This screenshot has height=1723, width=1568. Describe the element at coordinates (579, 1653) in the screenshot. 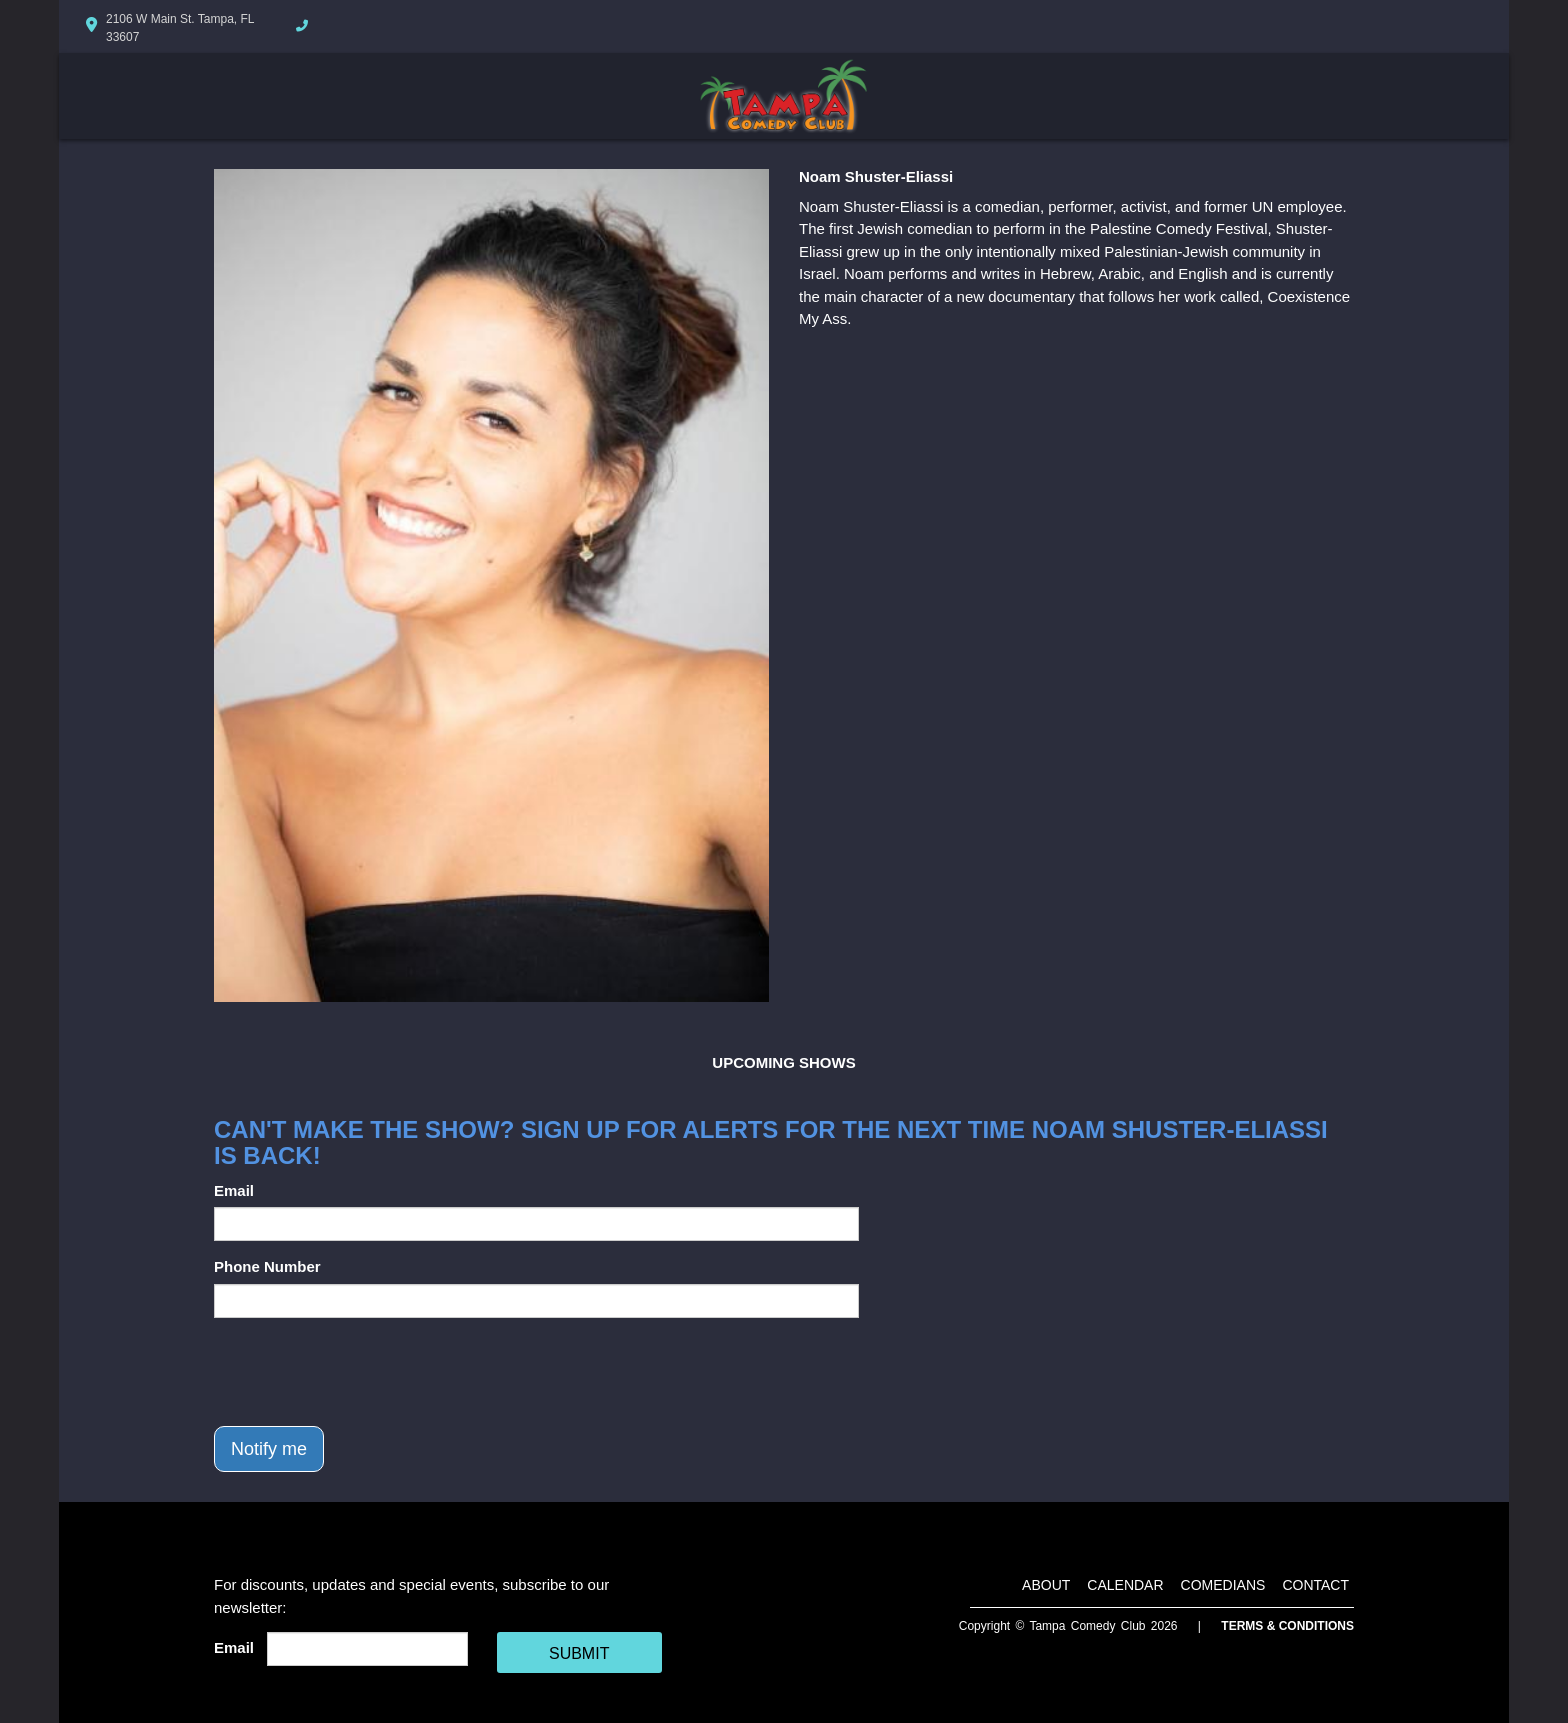

I see `SUBMIT [Cick Here To Submit]` at that location.